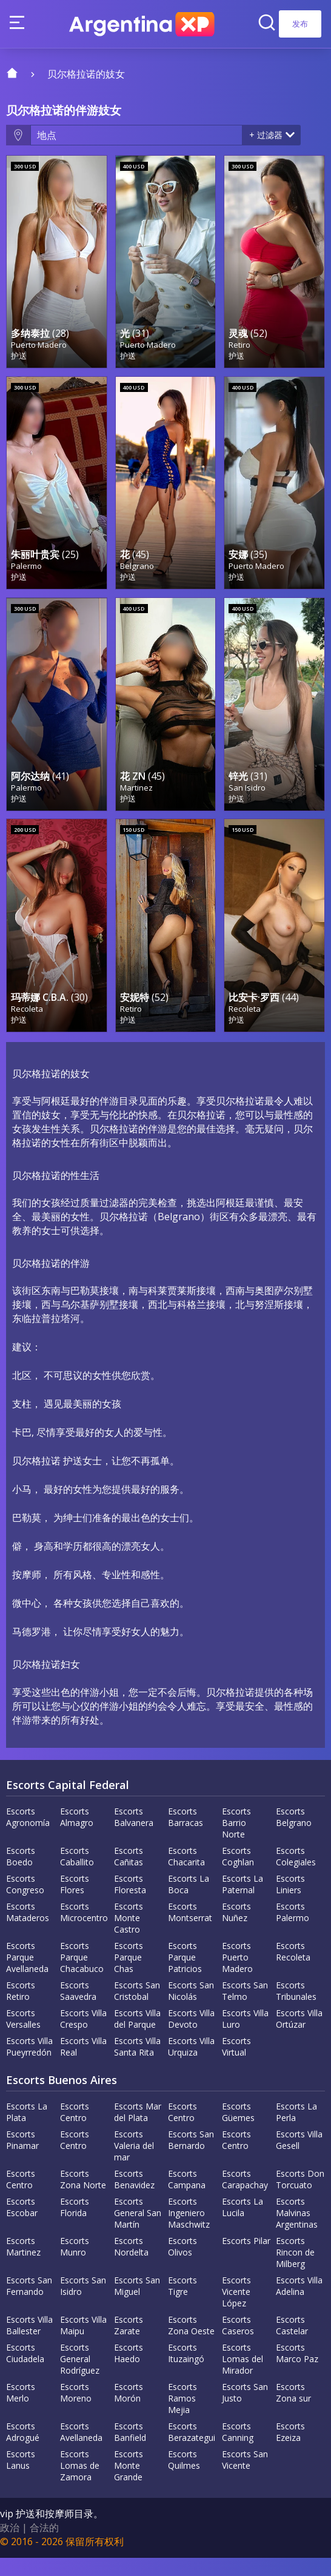  Describe the element at coordinates (299, 2303) in the screenshot. I see `Escorts Villa Adelina` at that location.